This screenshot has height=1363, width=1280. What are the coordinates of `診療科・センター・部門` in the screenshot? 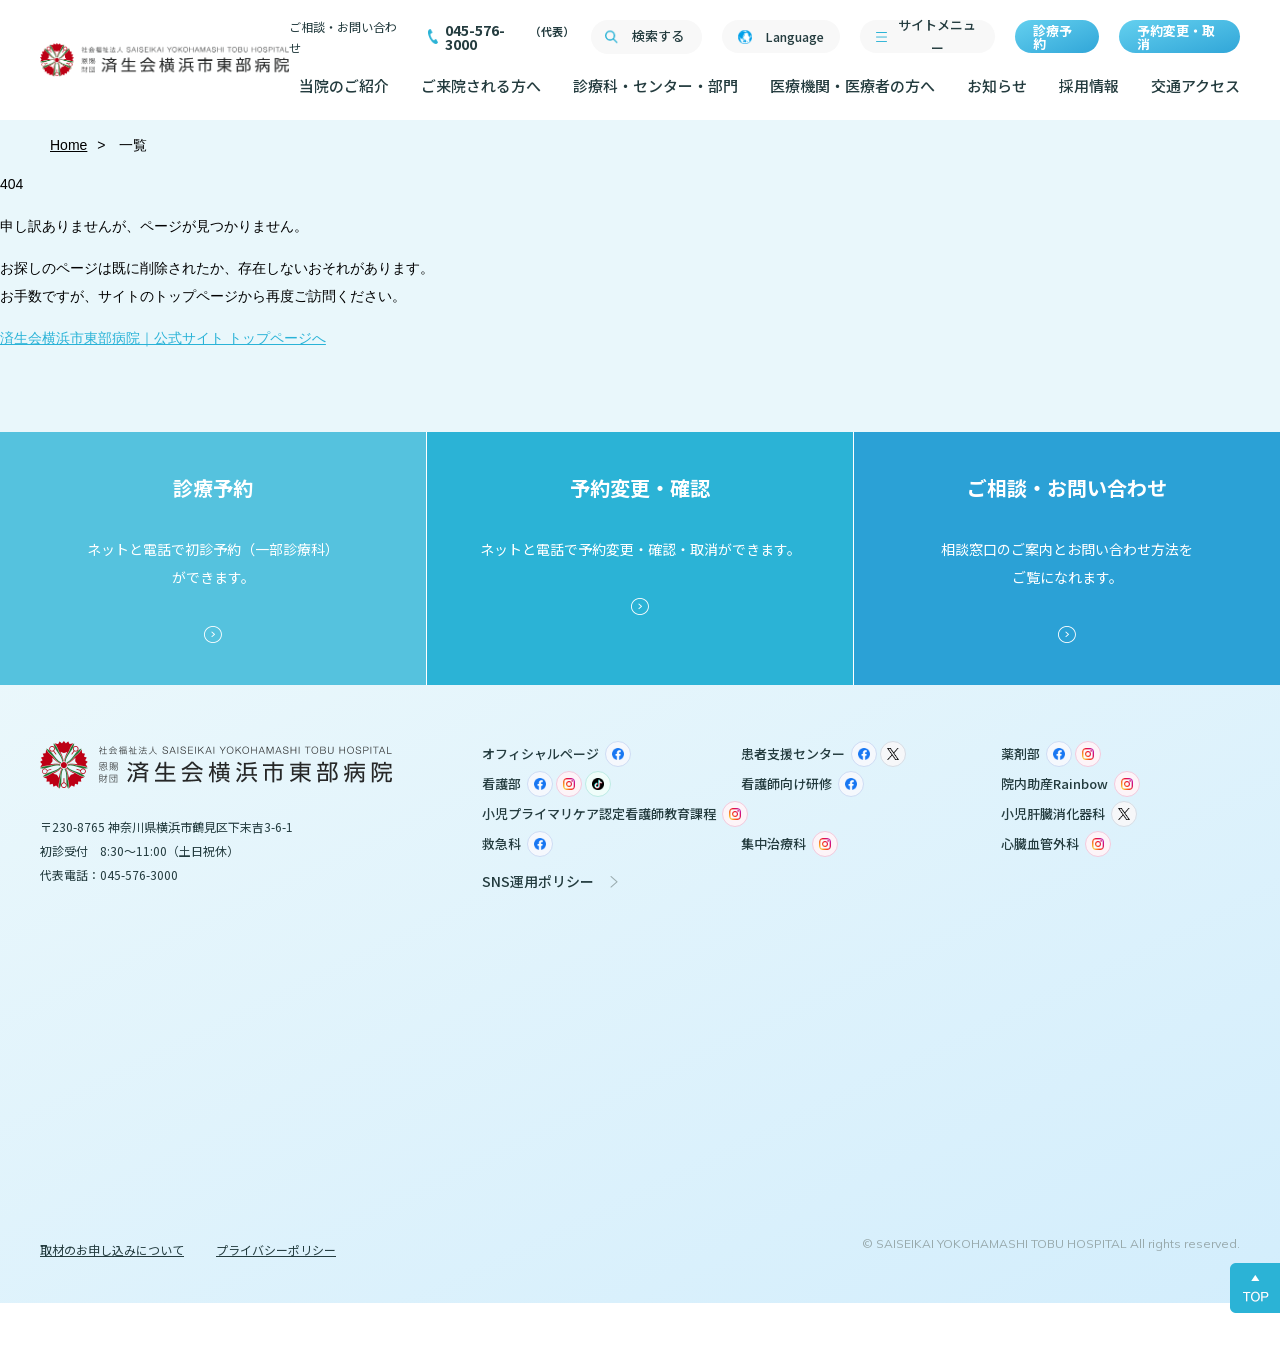 It's located at (655, 85).